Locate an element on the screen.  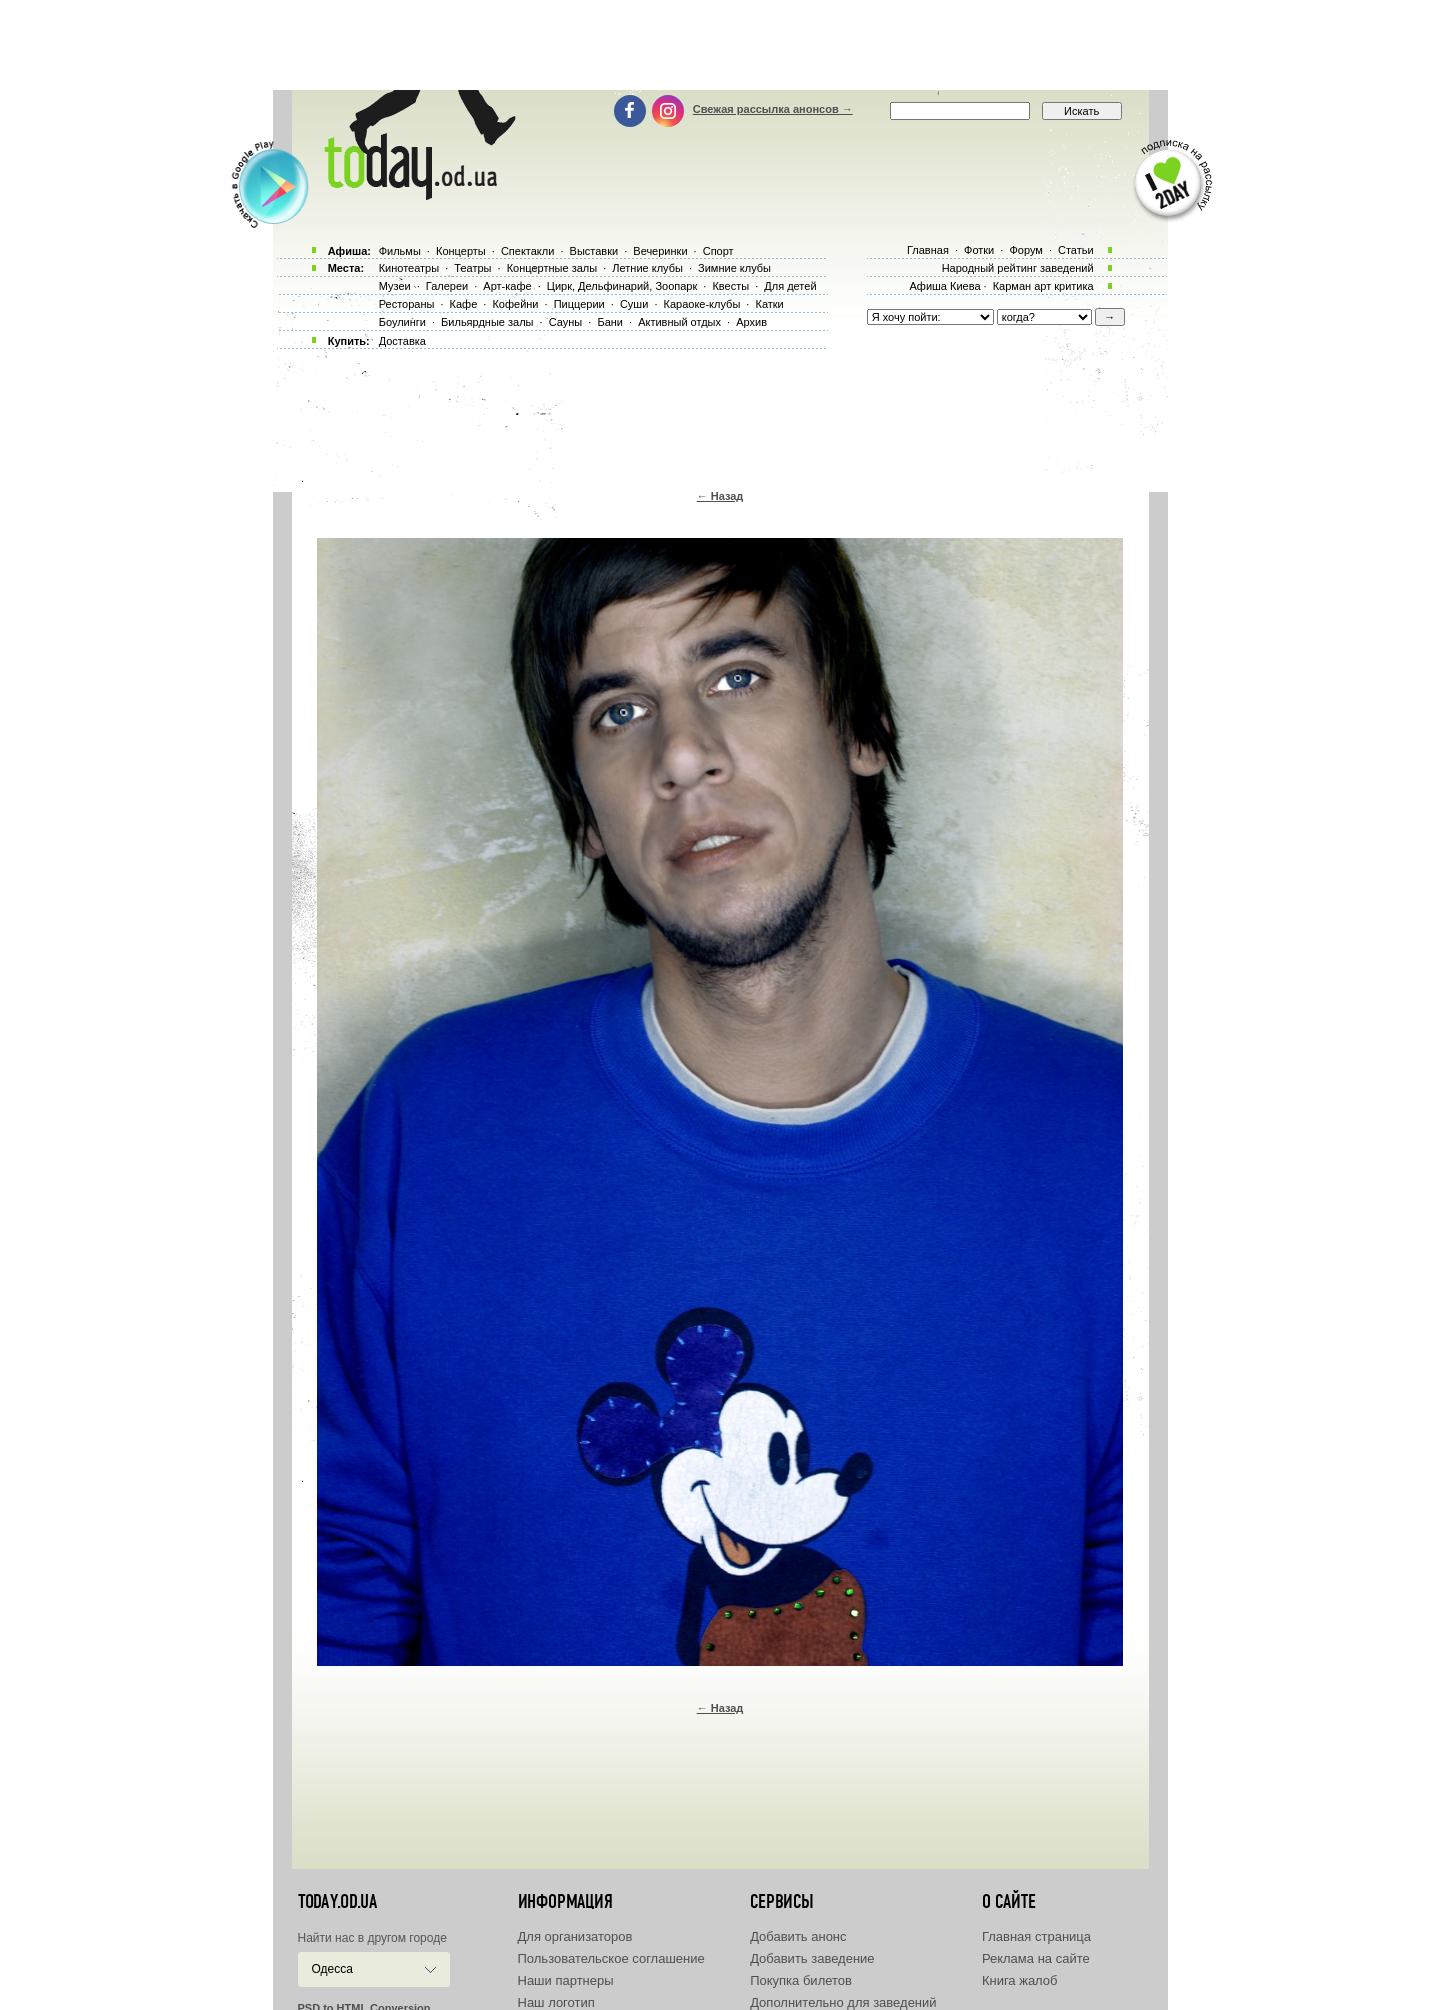
Реклама на сайте is located at coordinates (1036, 1958).